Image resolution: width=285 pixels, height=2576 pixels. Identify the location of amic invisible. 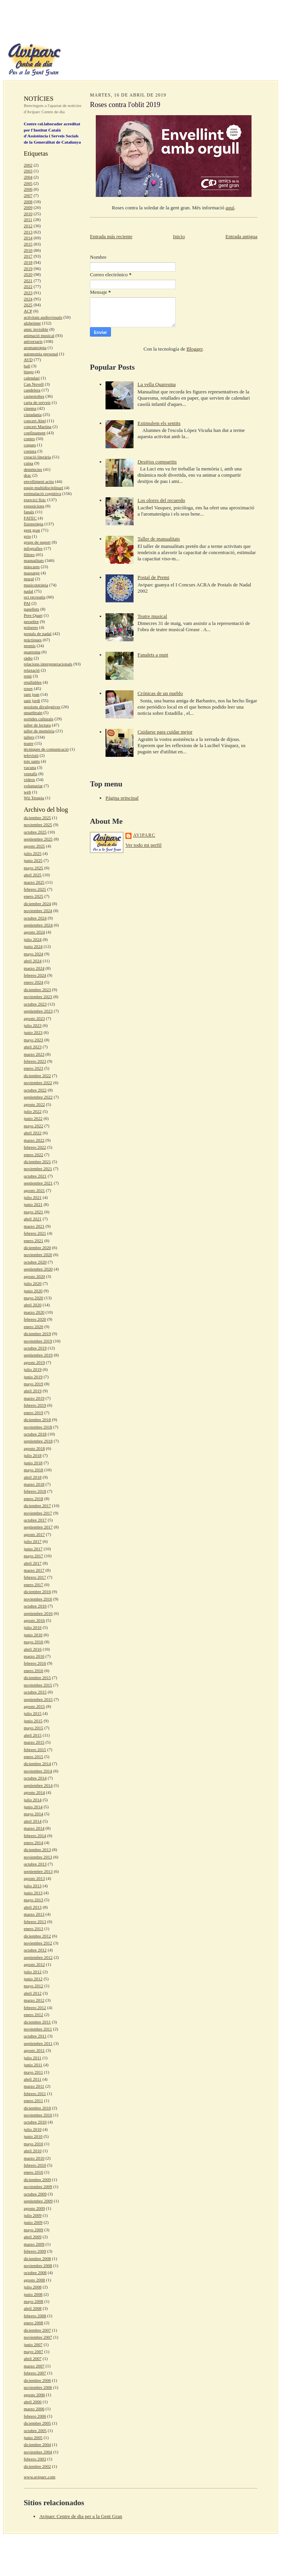
(36, 329).